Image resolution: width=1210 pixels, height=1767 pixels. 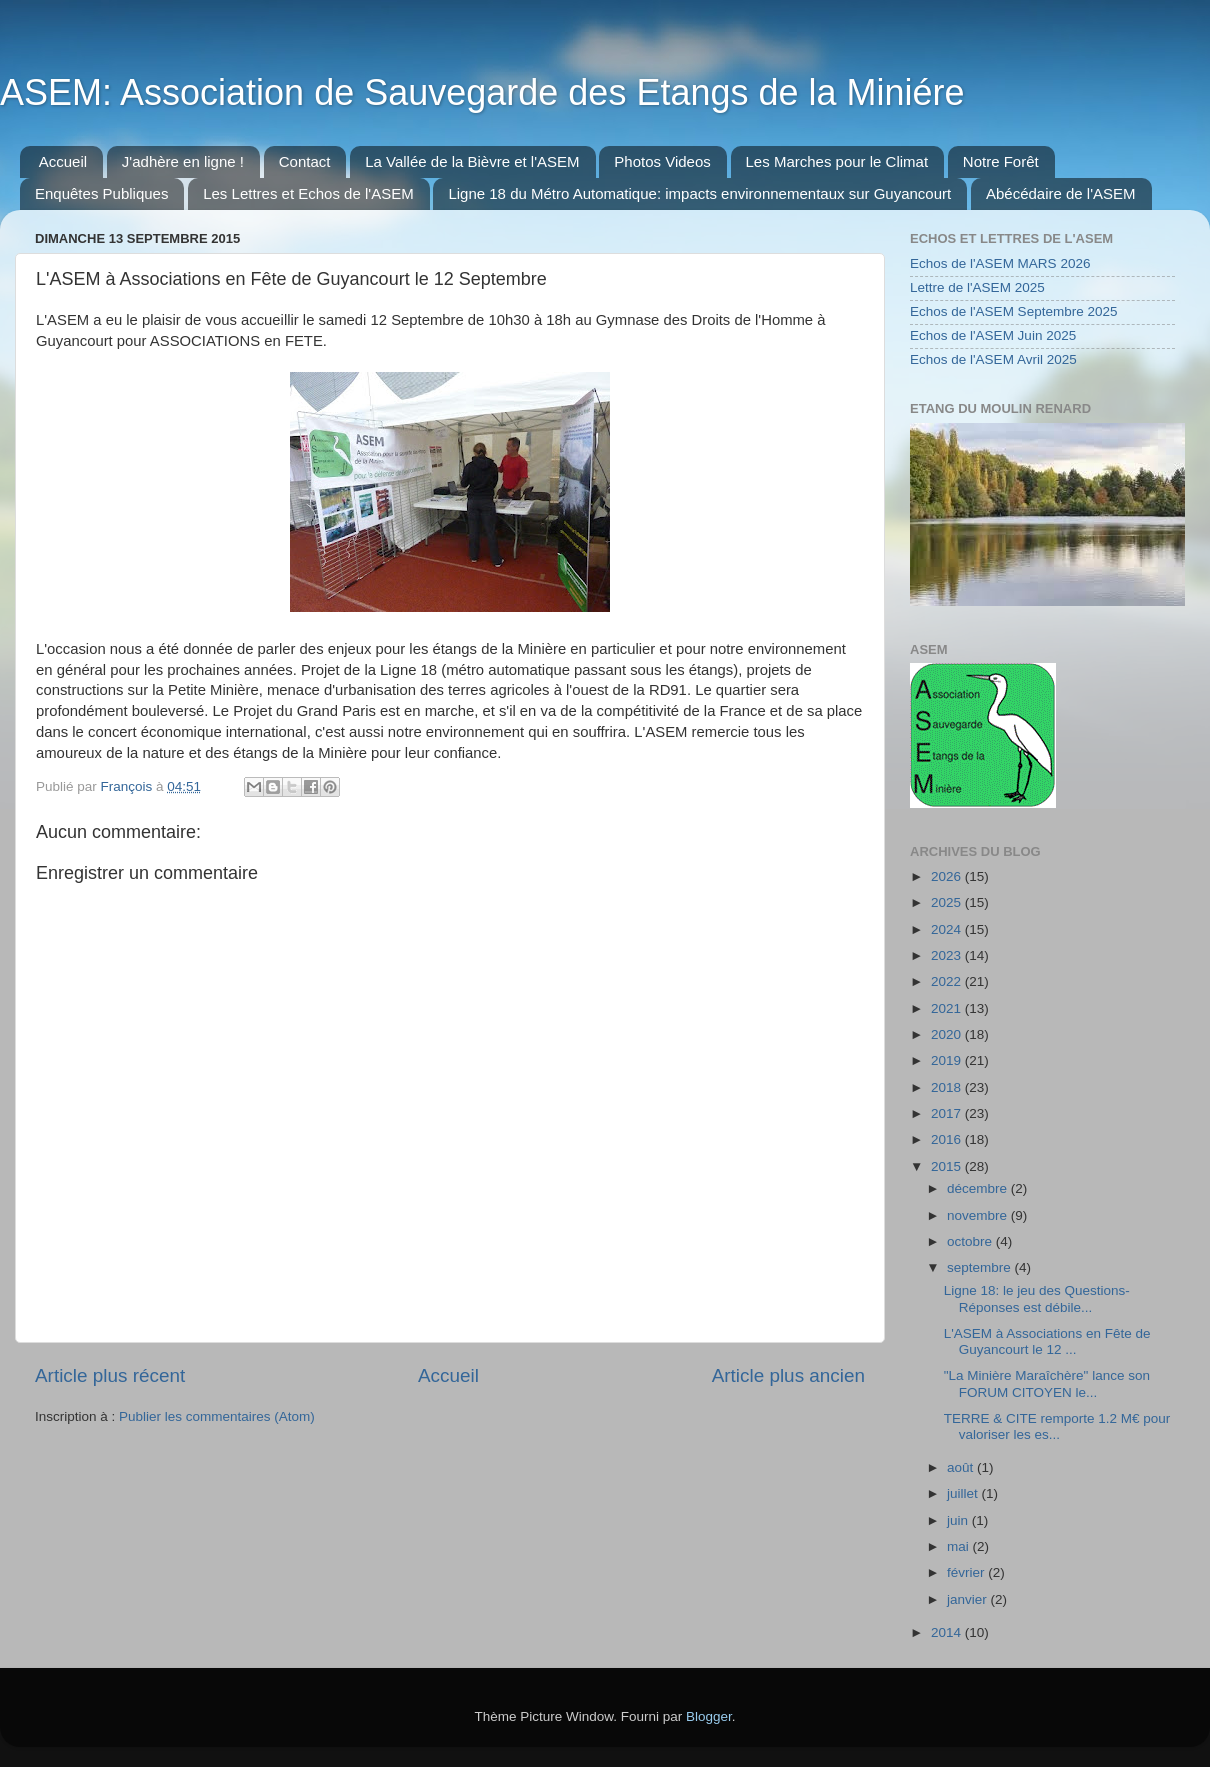 I want to click on 2026, so click(x=948, y=876).